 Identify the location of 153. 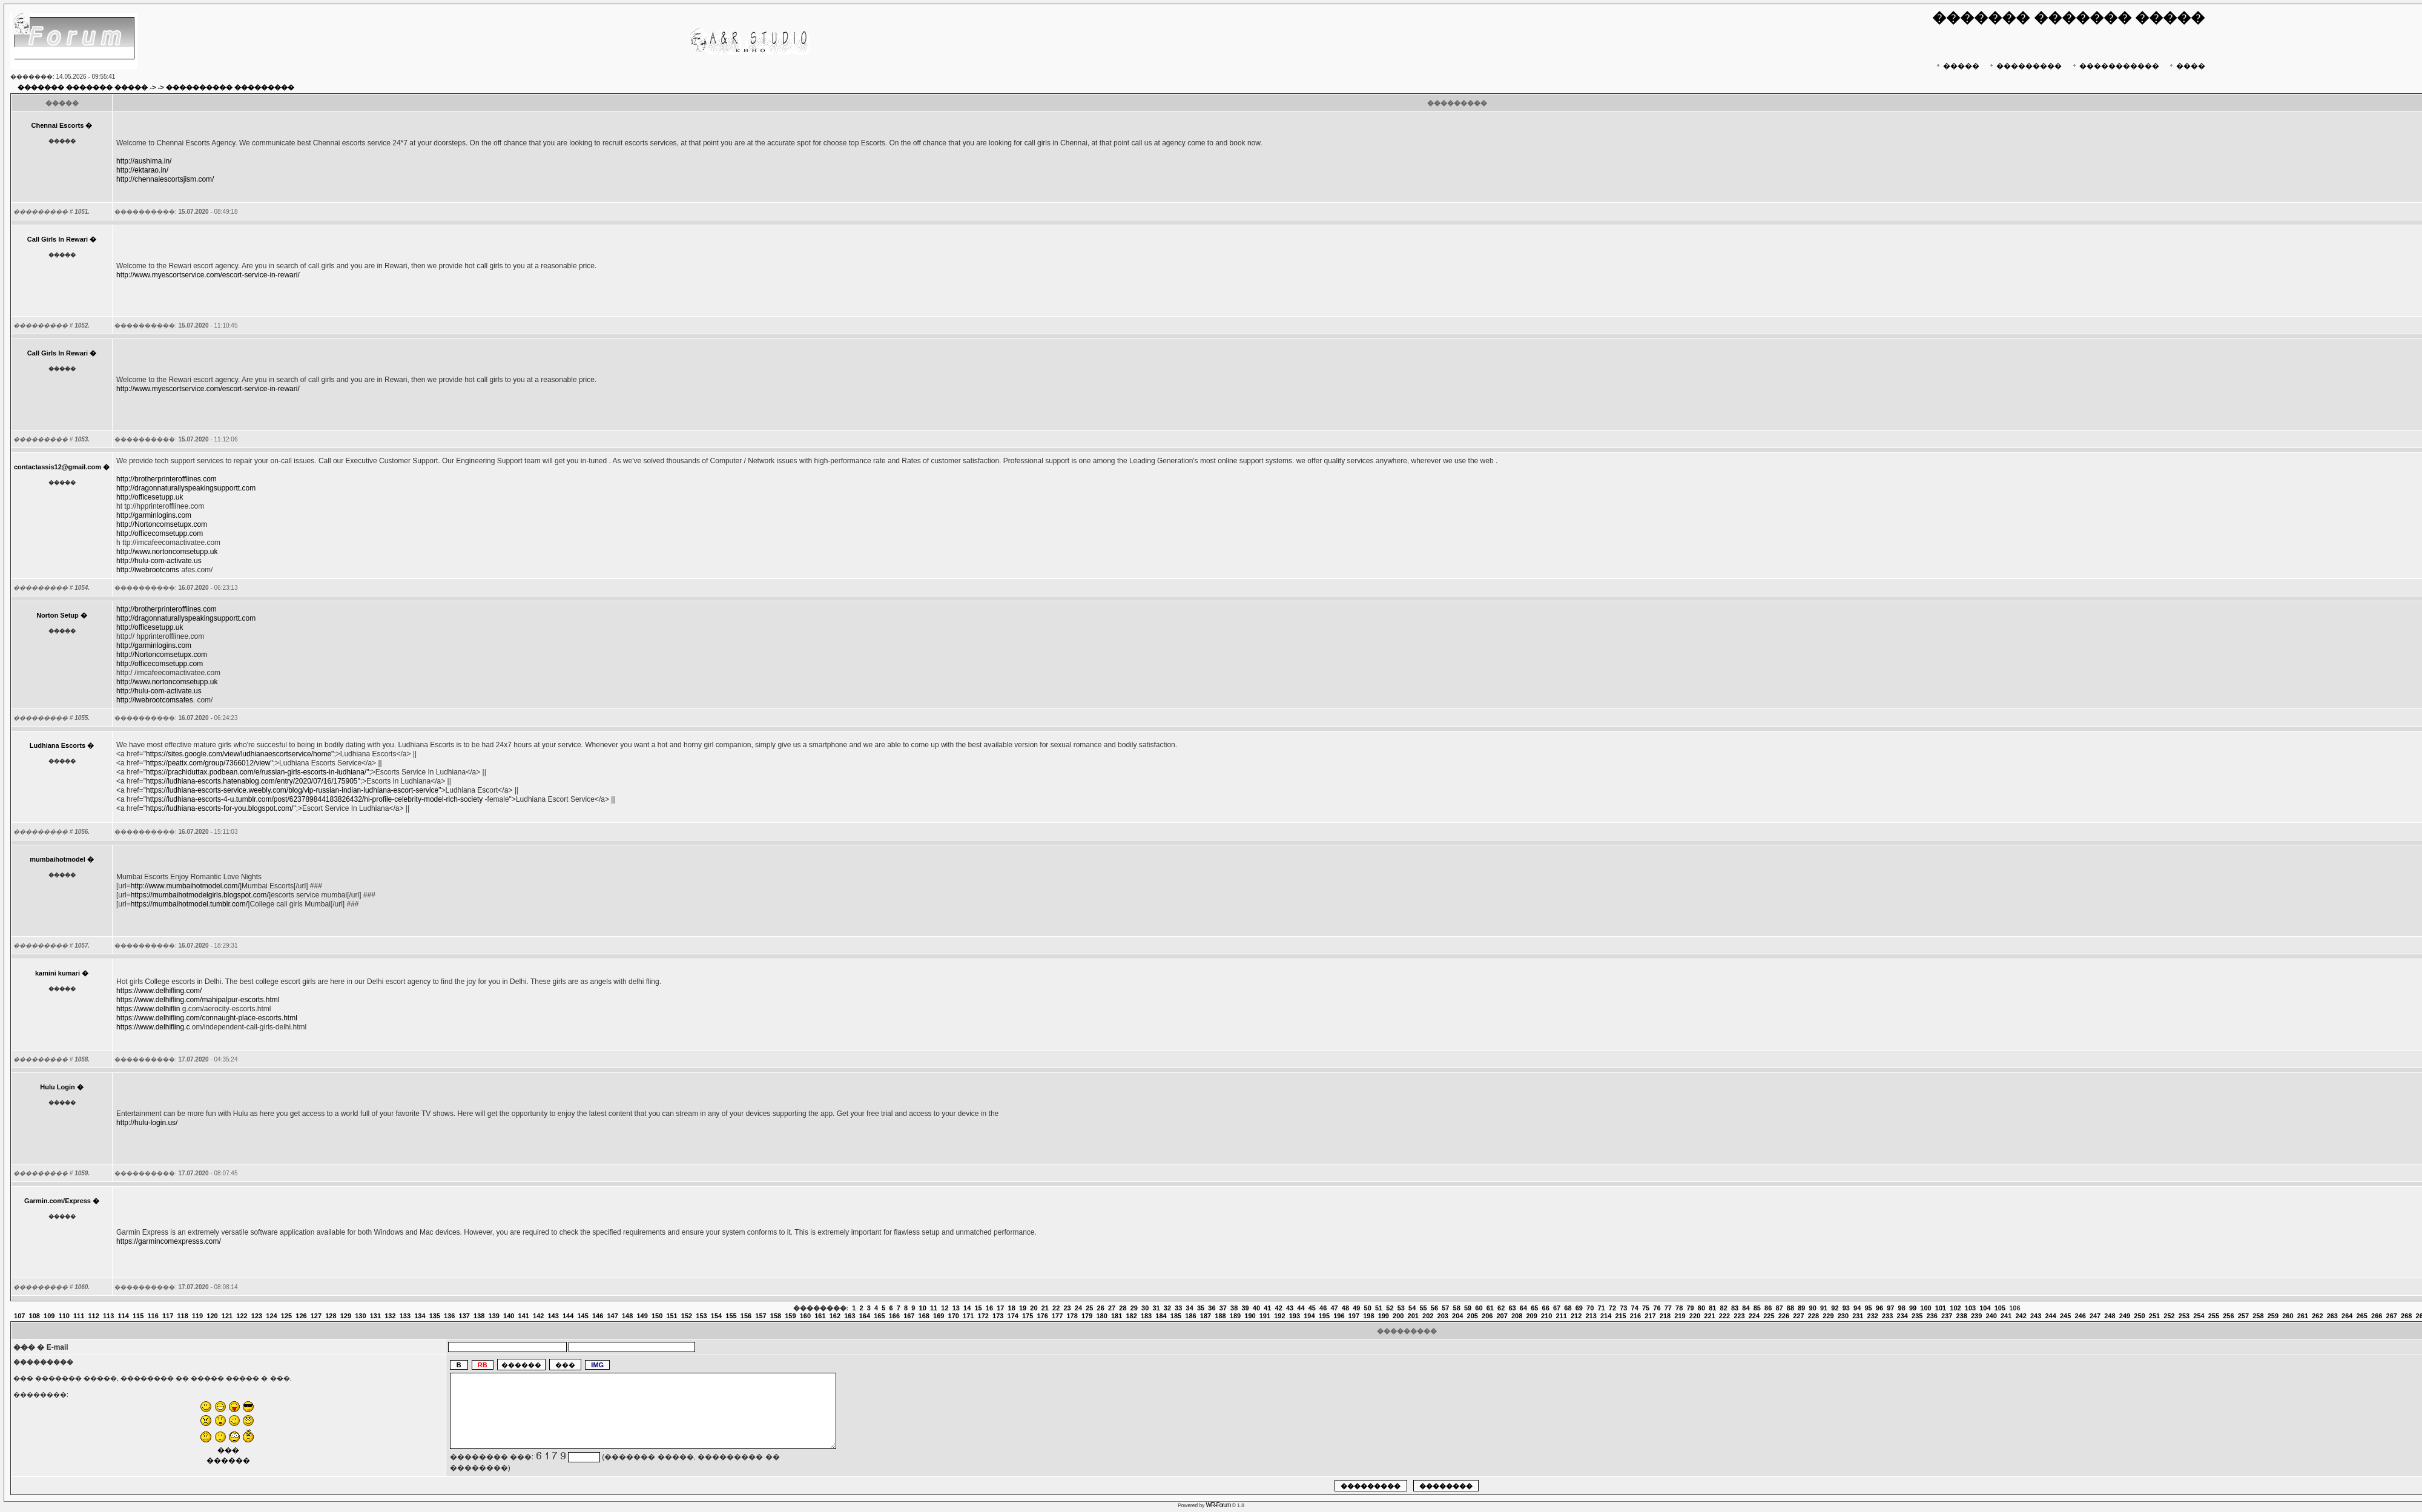
(701, 1315).